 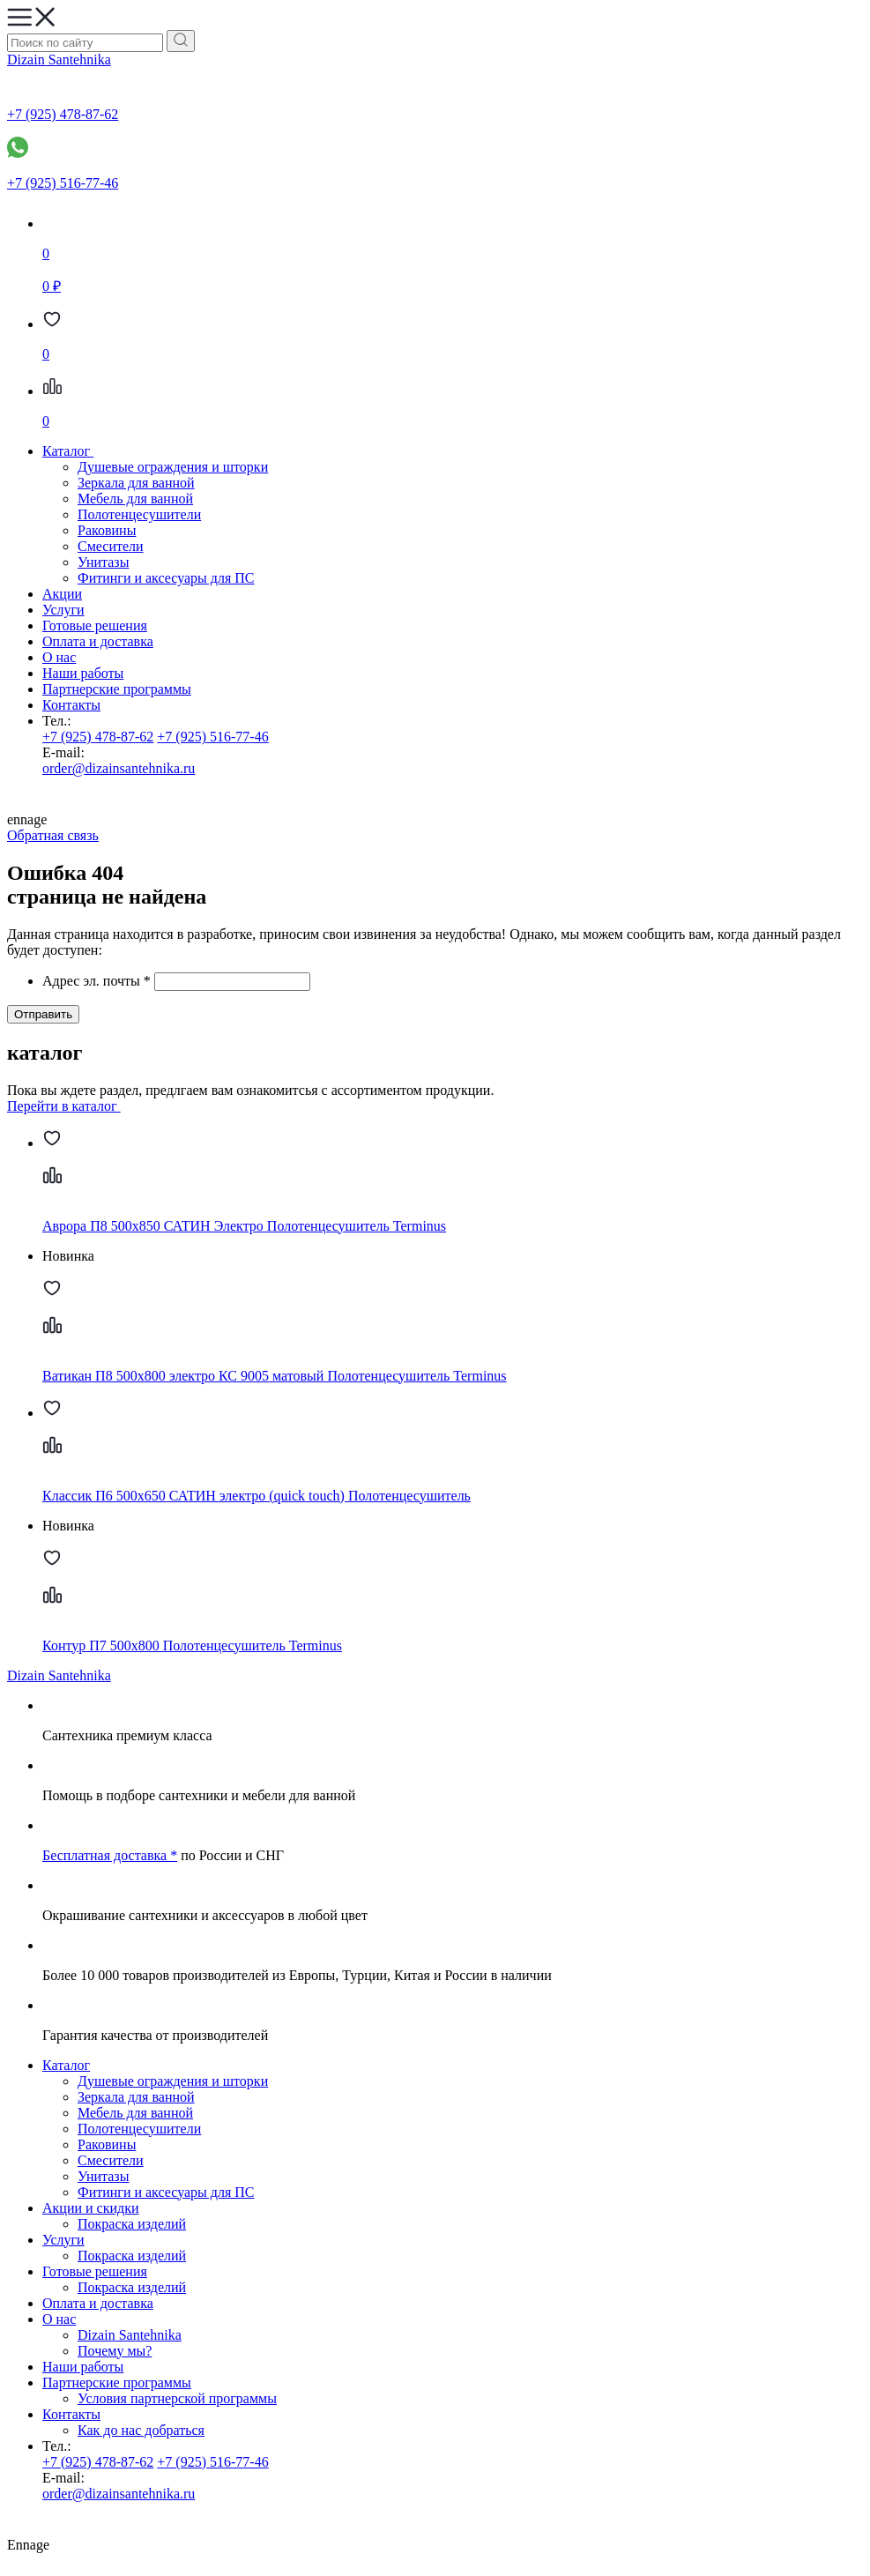 What do you see at coordinates (107, 530) in the screenshot?
I see `Раковины` at bounding box center [107, 530].